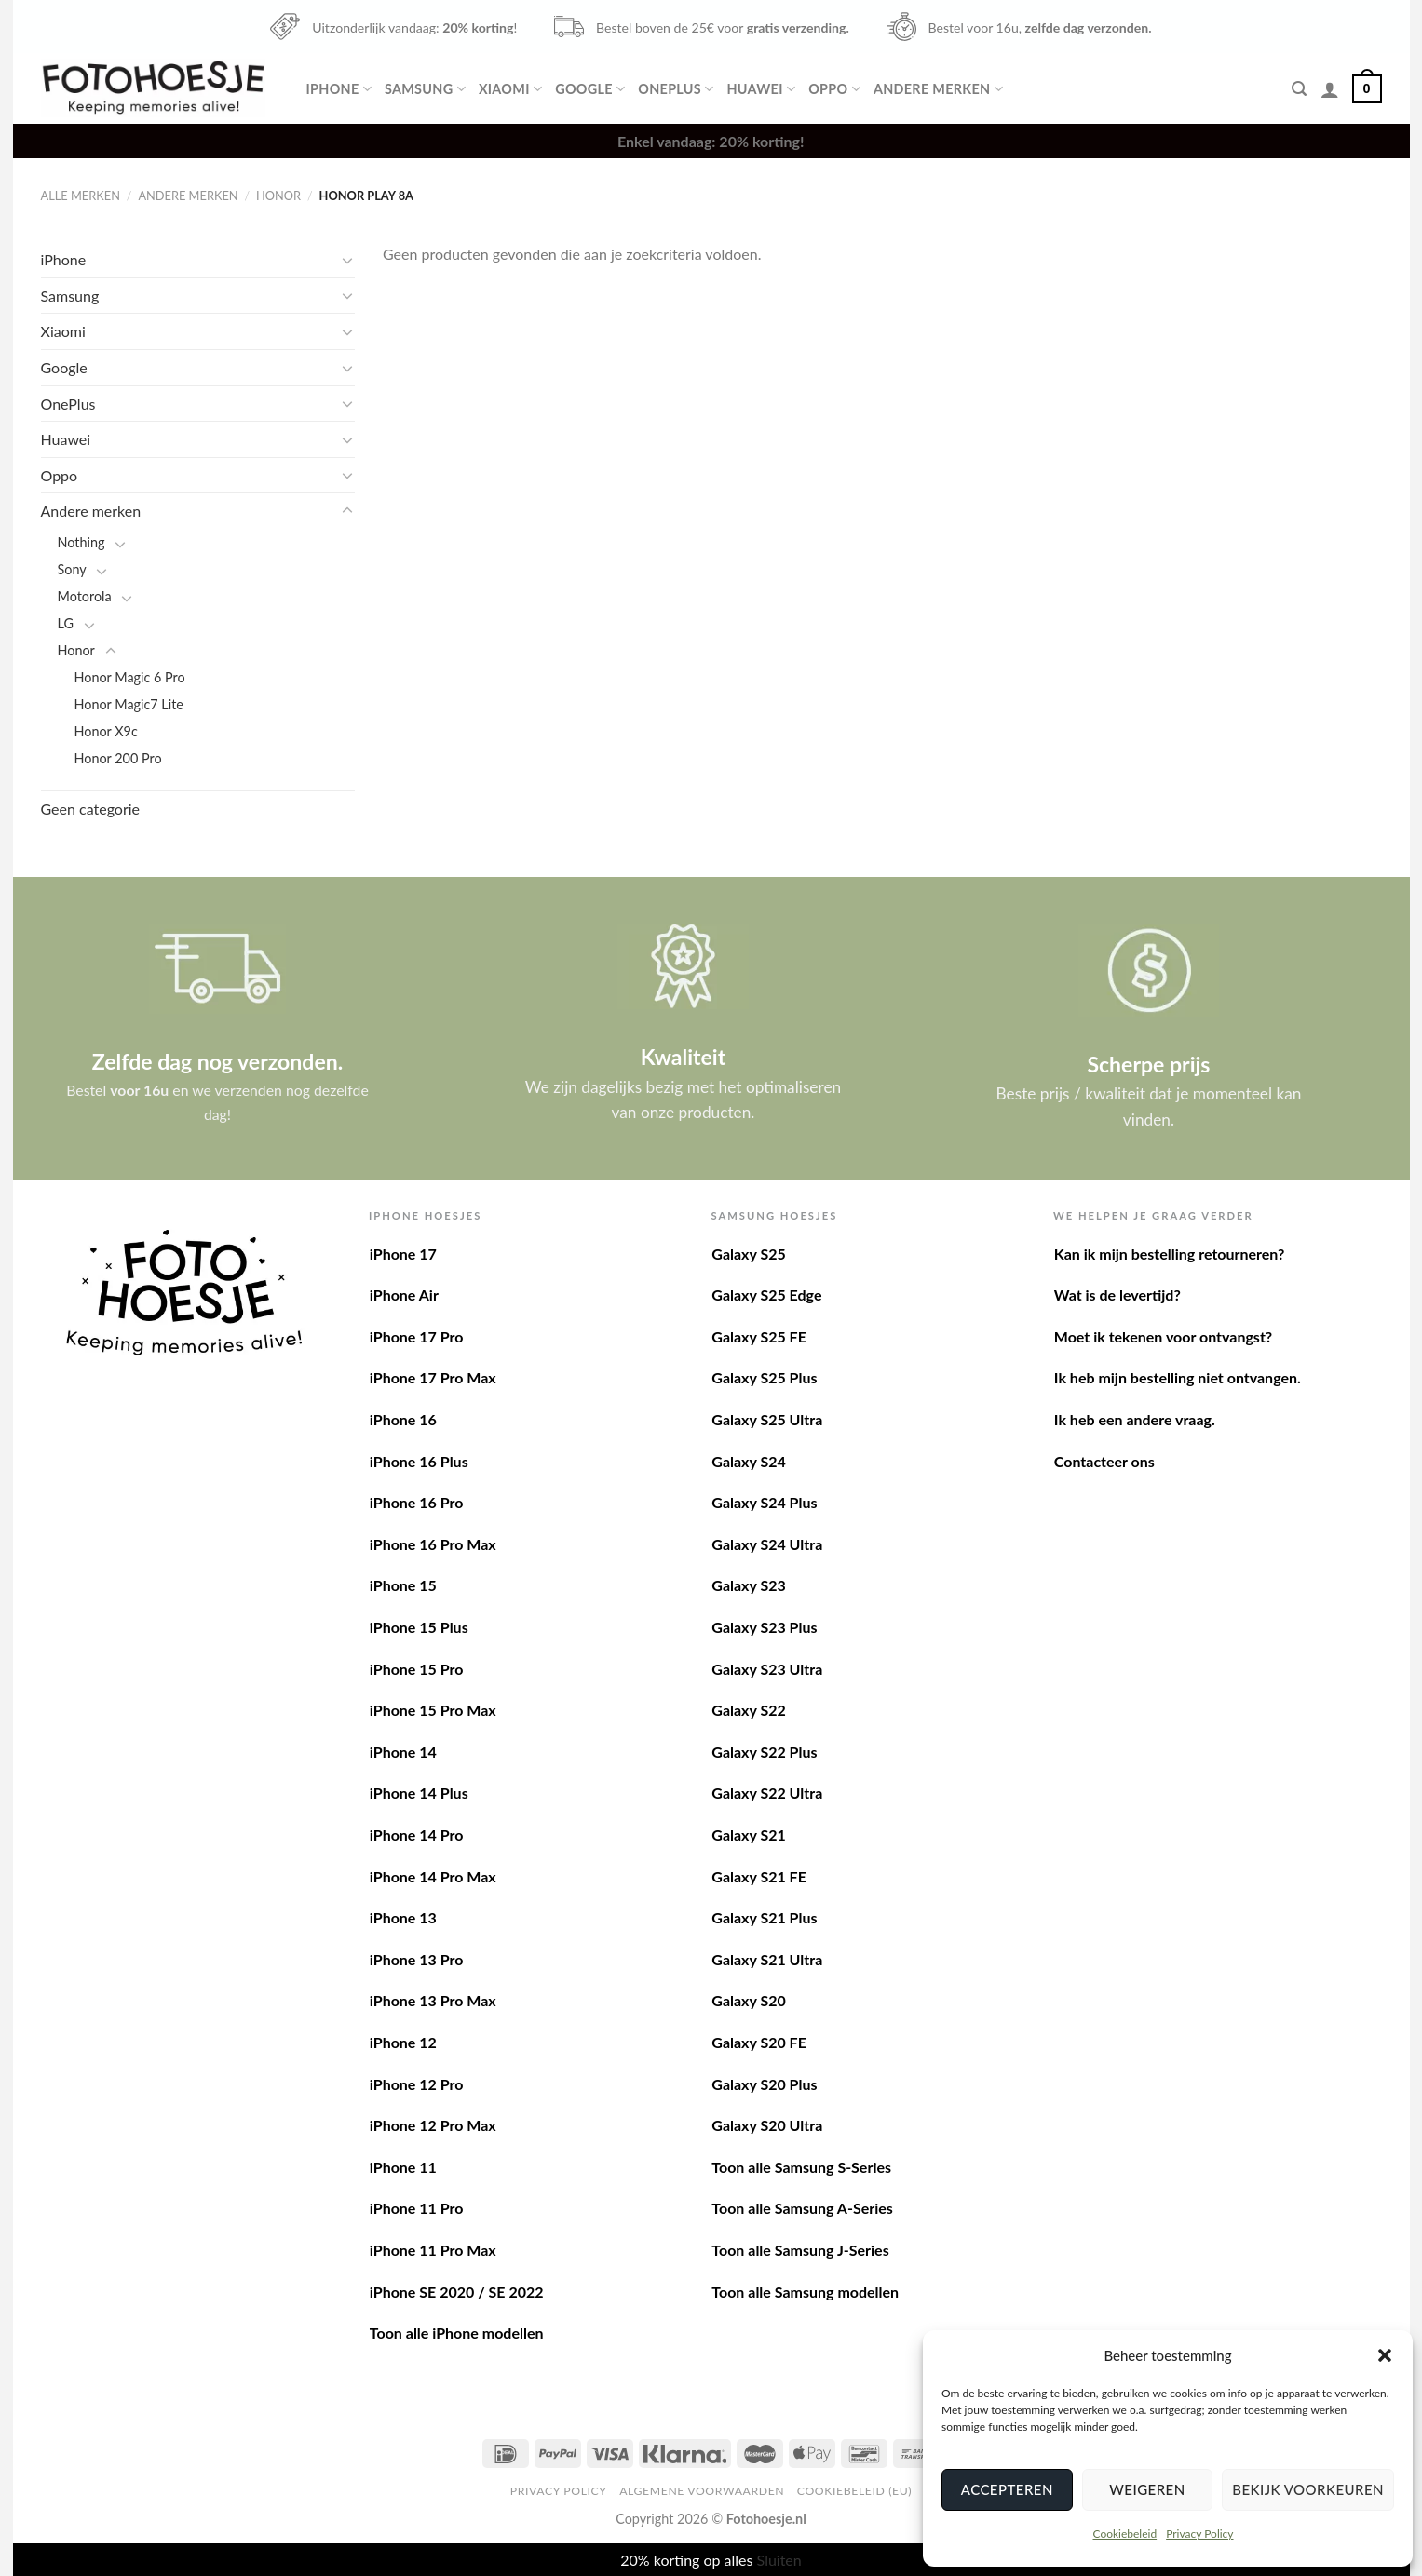 The width and height of the screenshot is (1422, 2576). Describe the element at coordinates (1134, 1419) in the screenshot. I see `Ik heb een andere vraag.` at that location.